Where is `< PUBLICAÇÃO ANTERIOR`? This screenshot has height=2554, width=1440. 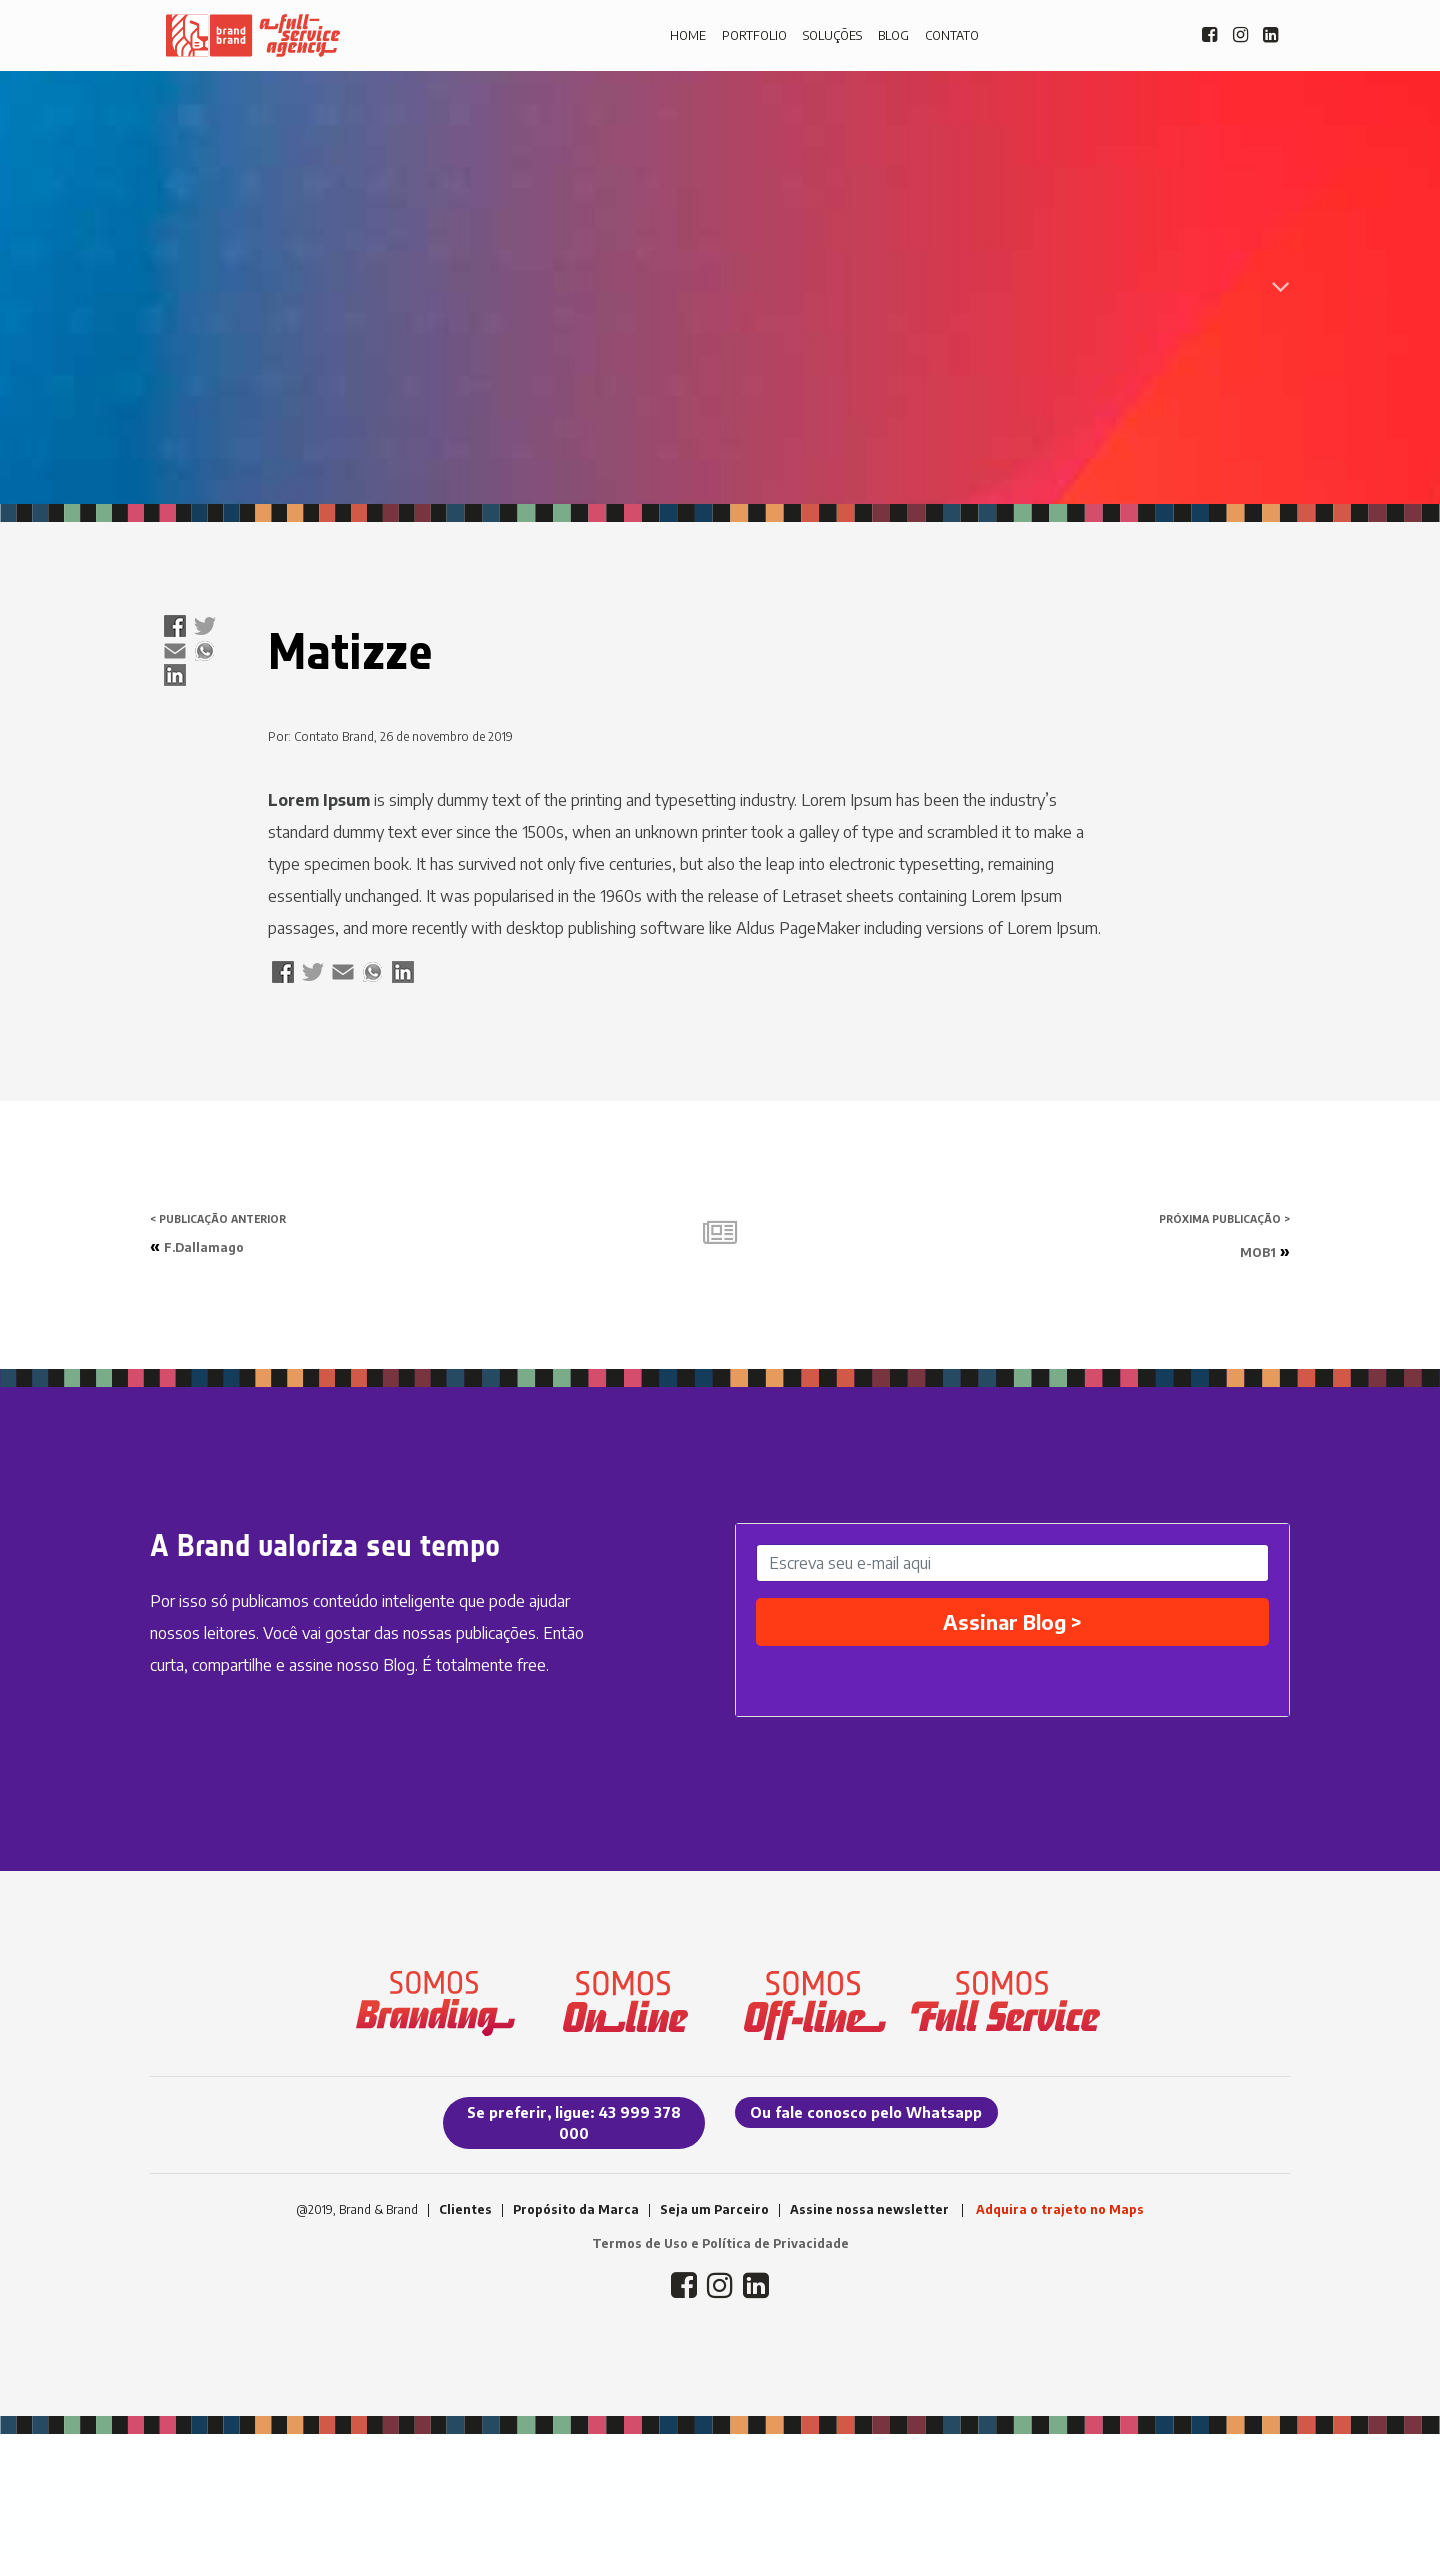 < PUBLICAÇÃO ANTERIOR is located at coordinates (218, 1219).